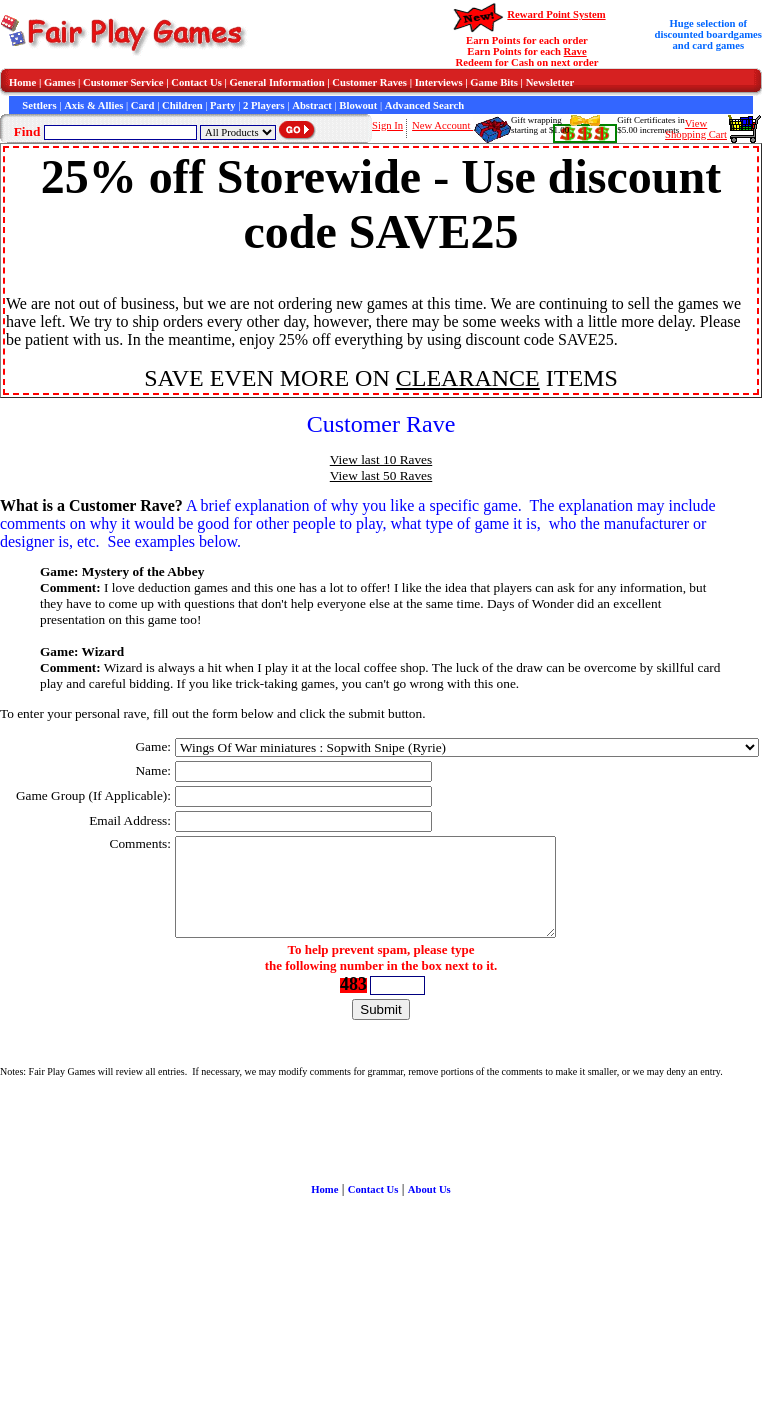 This screenshot has width=762, height=1401. I want to click on Settlers, so click(39, 105).